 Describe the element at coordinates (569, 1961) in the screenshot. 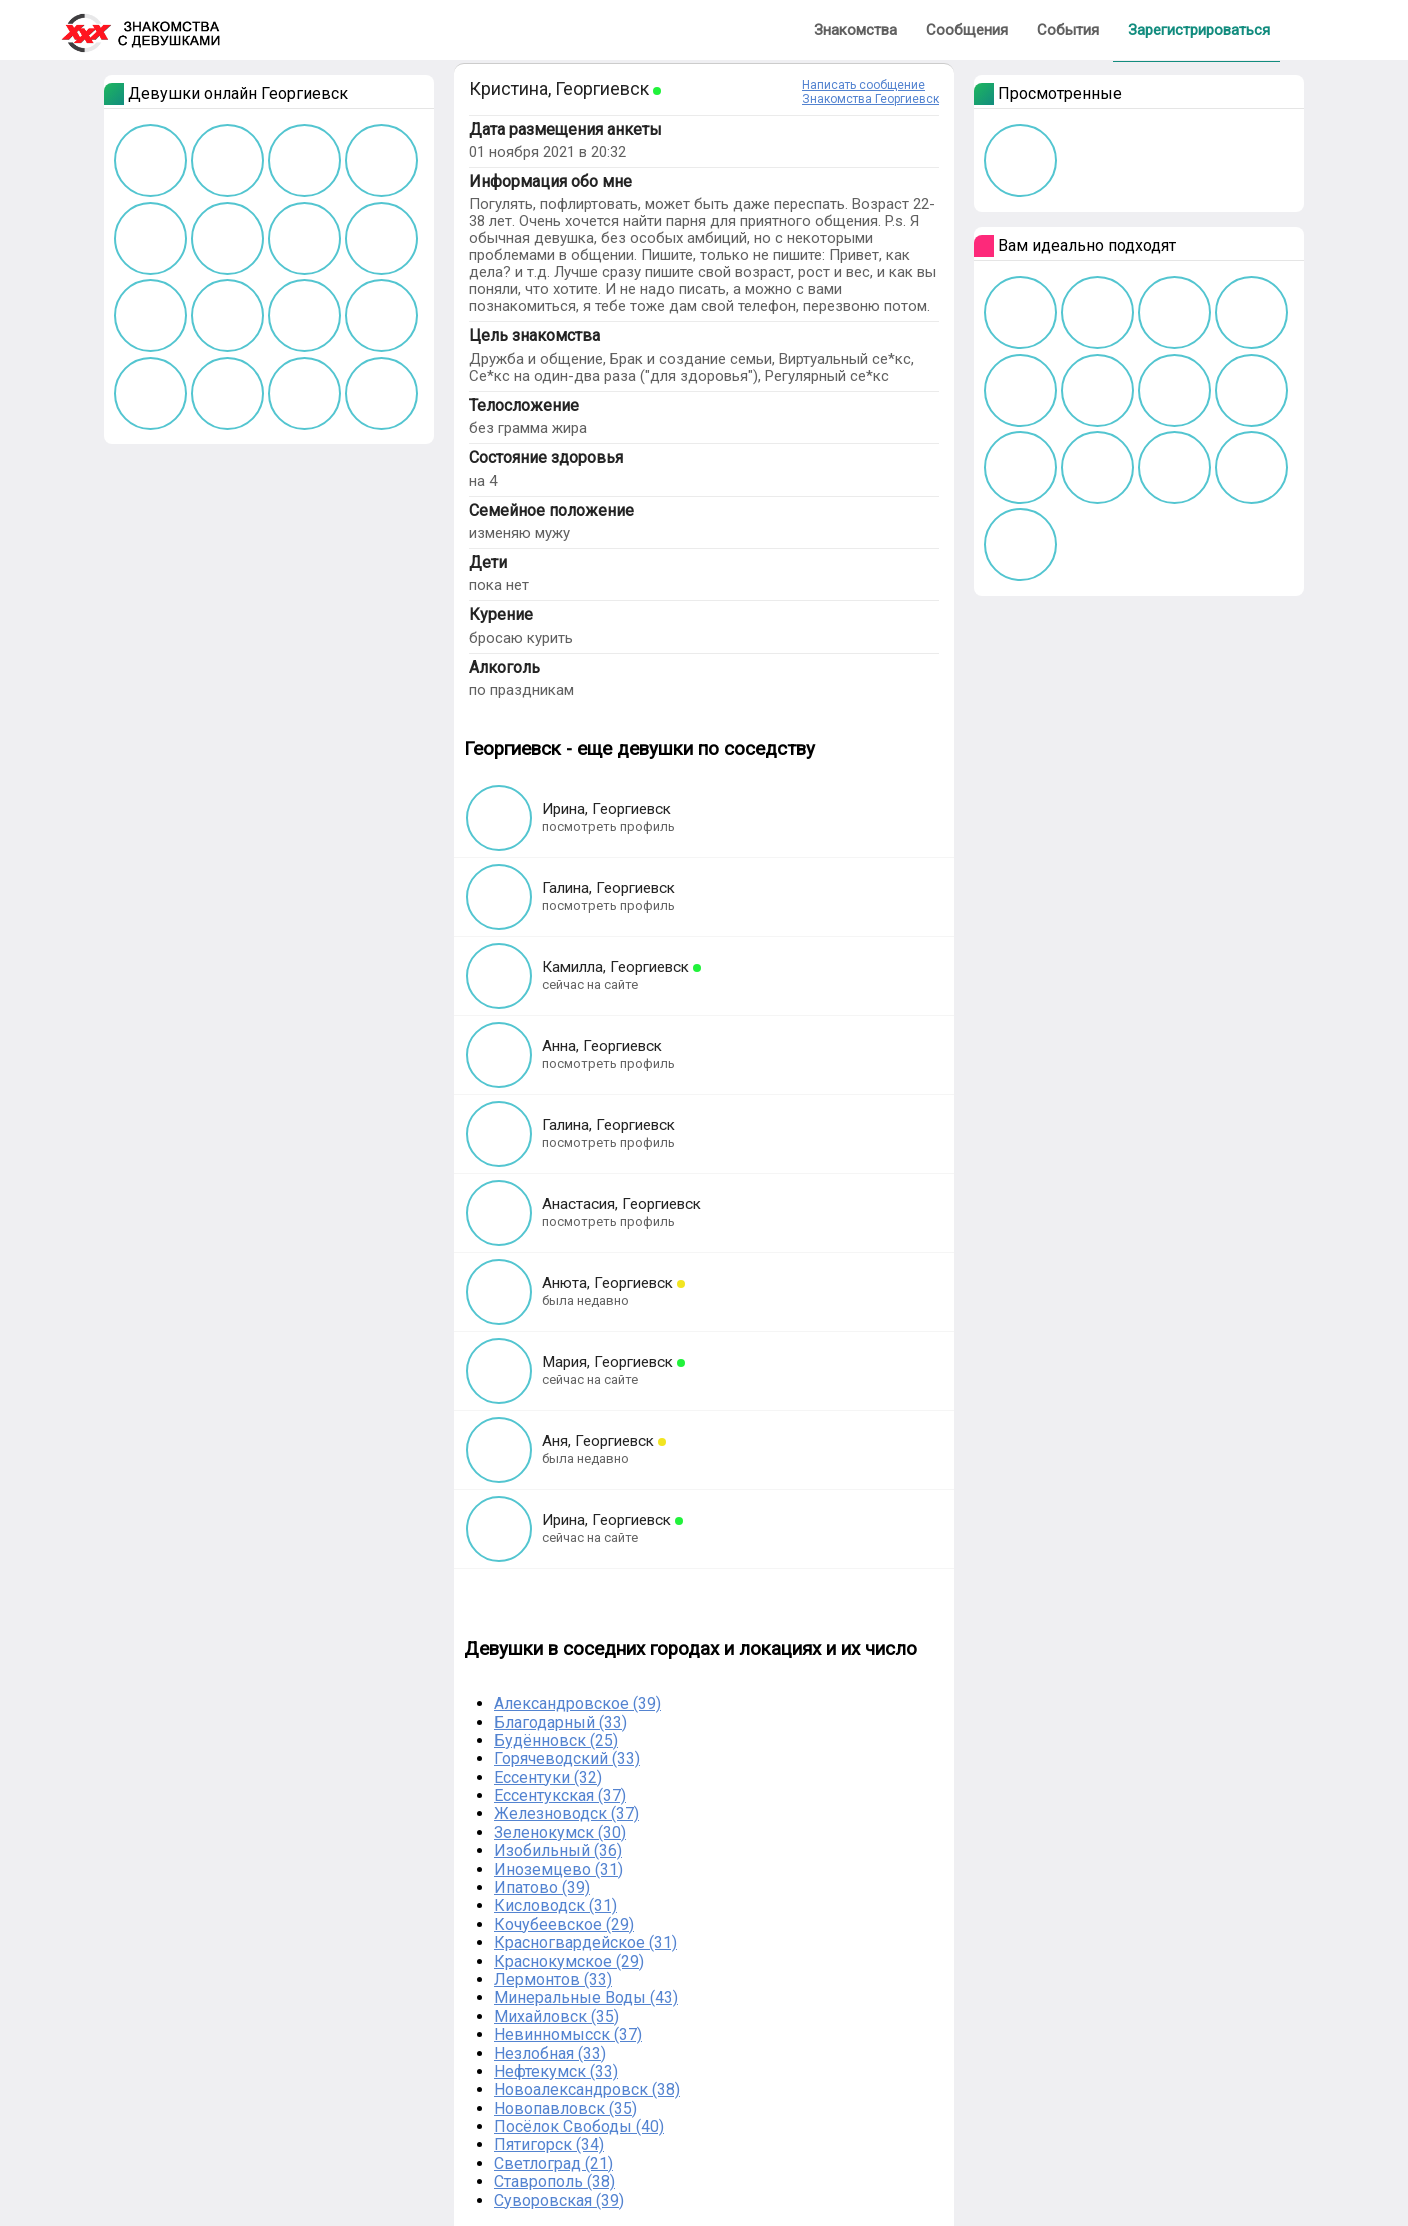

I see `Краснокумское (29)` at that location.